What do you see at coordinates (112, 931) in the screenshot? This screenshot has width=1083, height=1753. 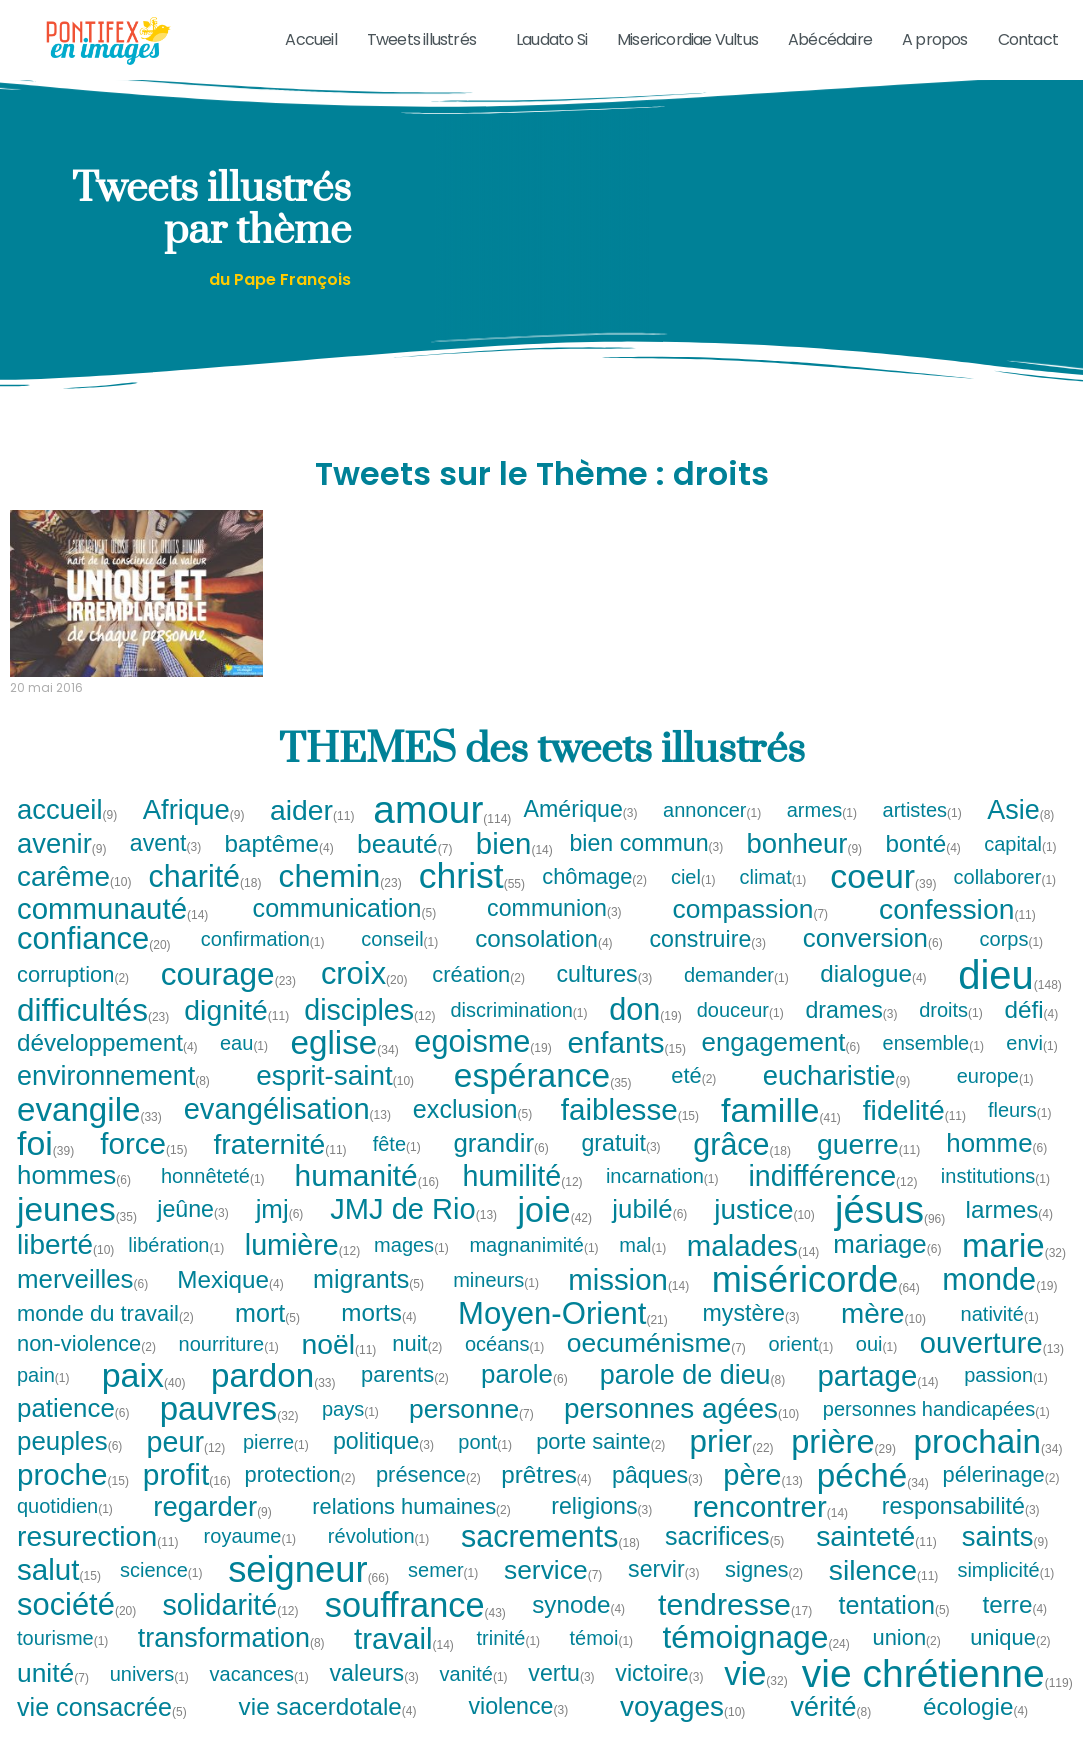 I see `communauté [communauté (14 tweets)]` at bounding box center [112, 931].